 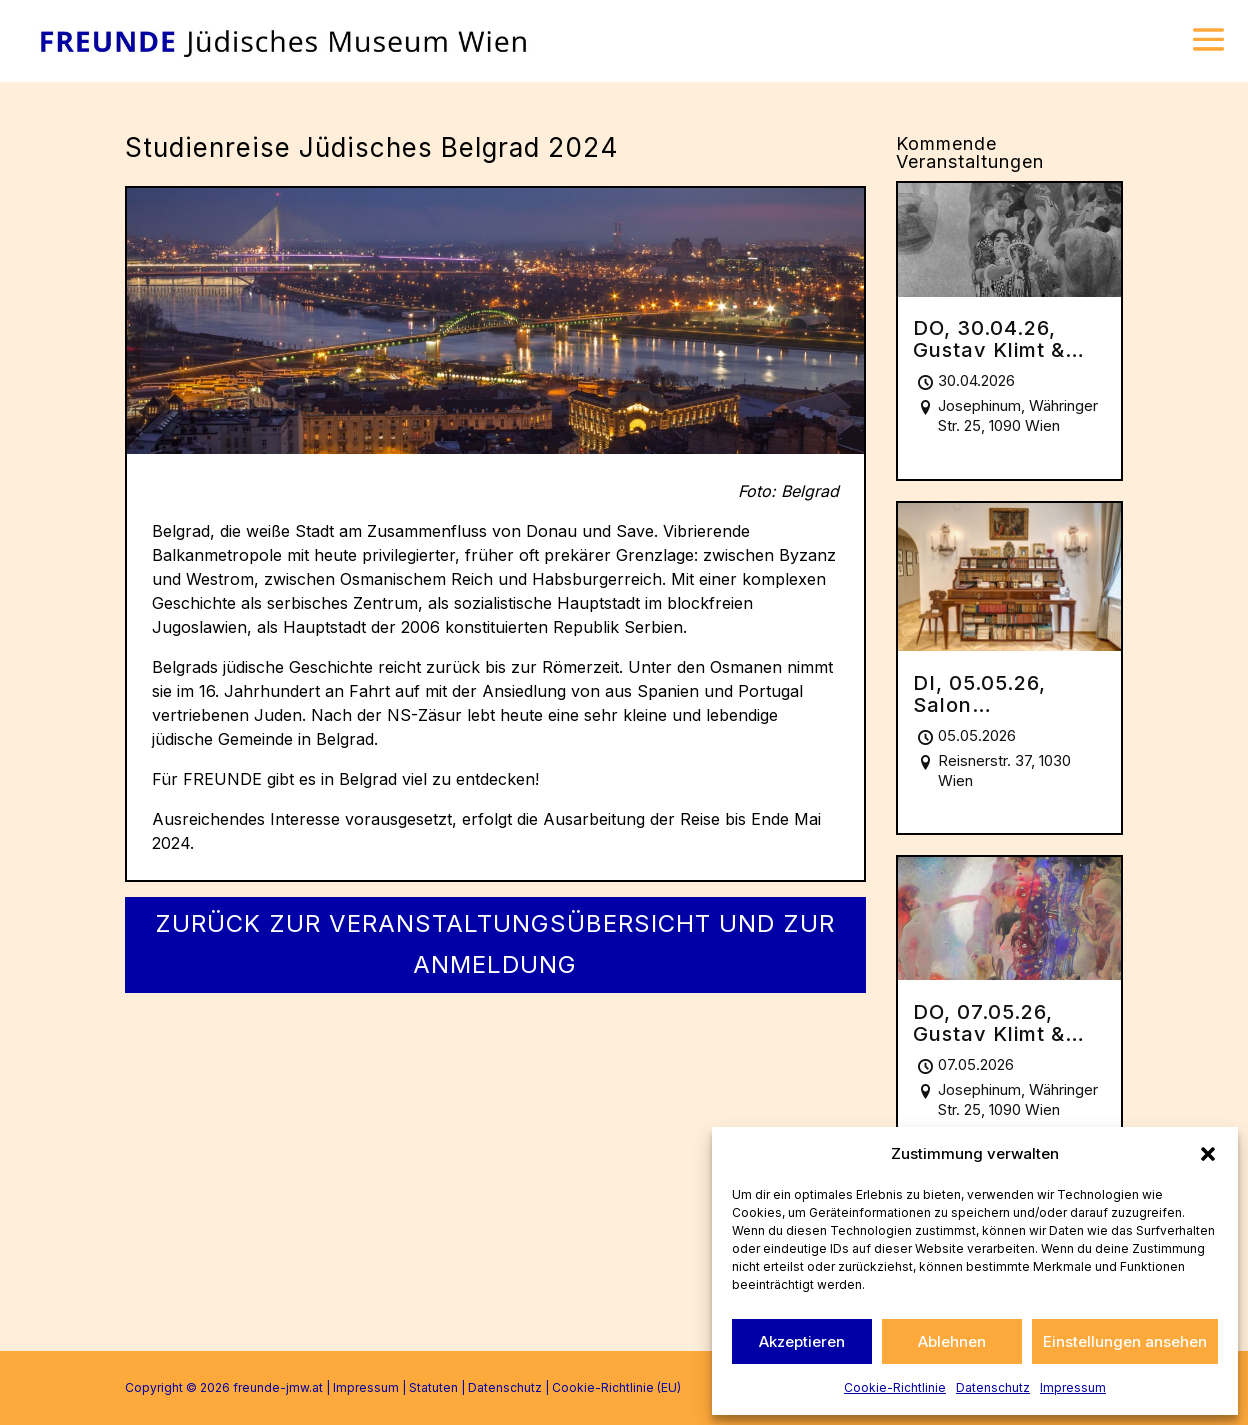 What do you see at coordinates (952, 1341) in the screenshot?
I see `Ablehnen` at bounding box center [952, 1341].